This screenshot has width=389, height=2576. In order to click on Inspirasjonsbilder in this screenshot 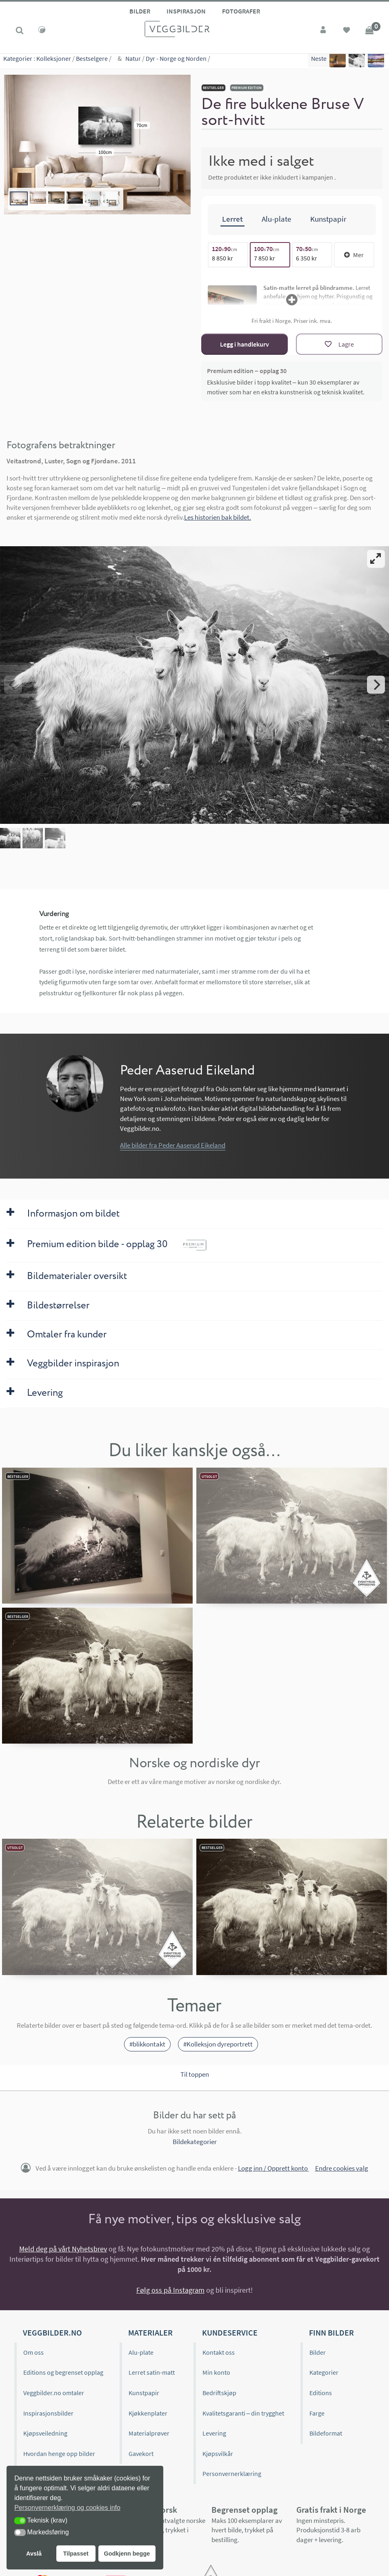, I will do `click(48, 2413)`.